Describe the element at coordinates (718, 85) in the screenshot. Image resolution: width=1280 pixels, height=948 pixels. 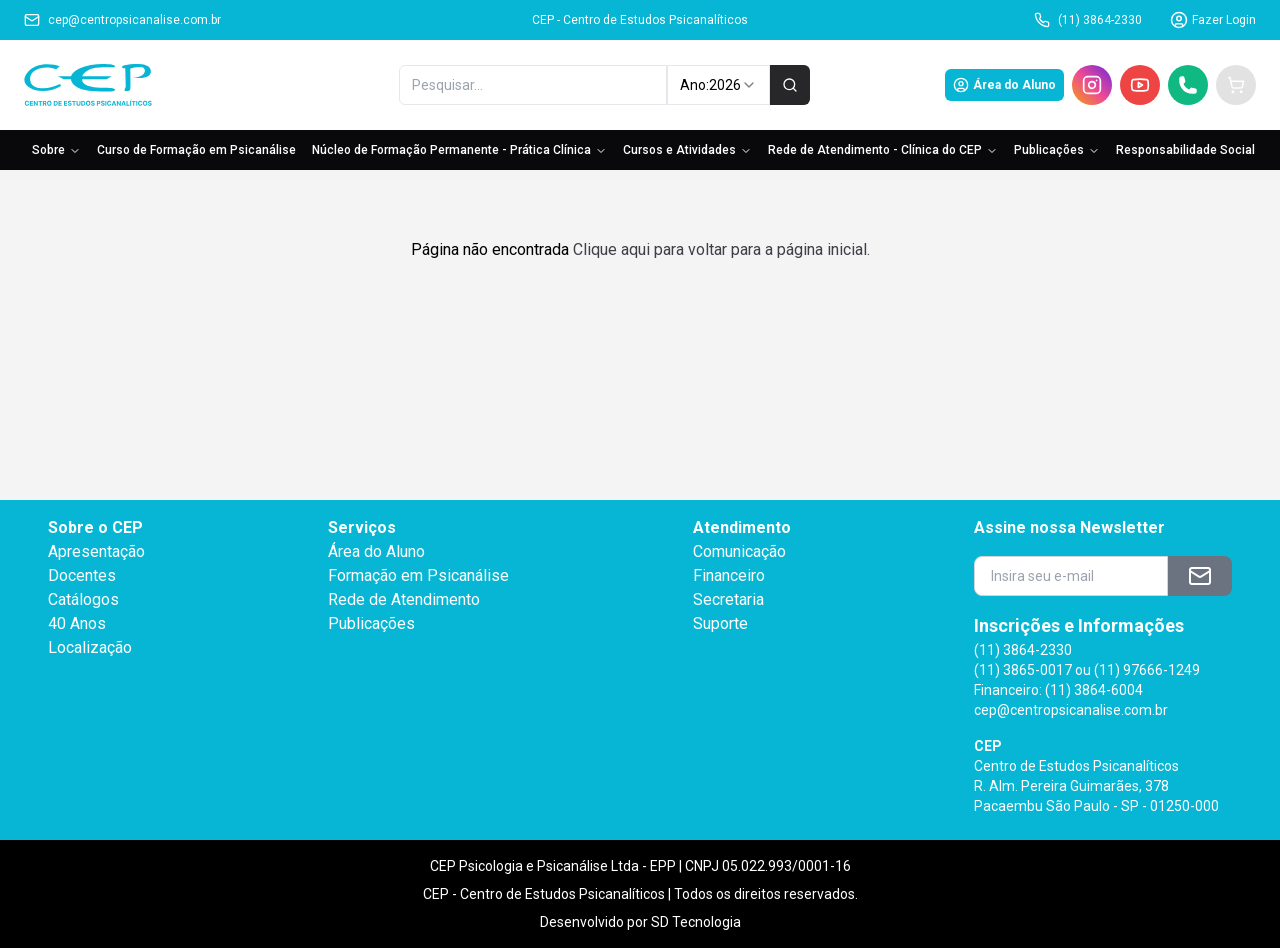
I see `Ano: [combobox]` at that location.